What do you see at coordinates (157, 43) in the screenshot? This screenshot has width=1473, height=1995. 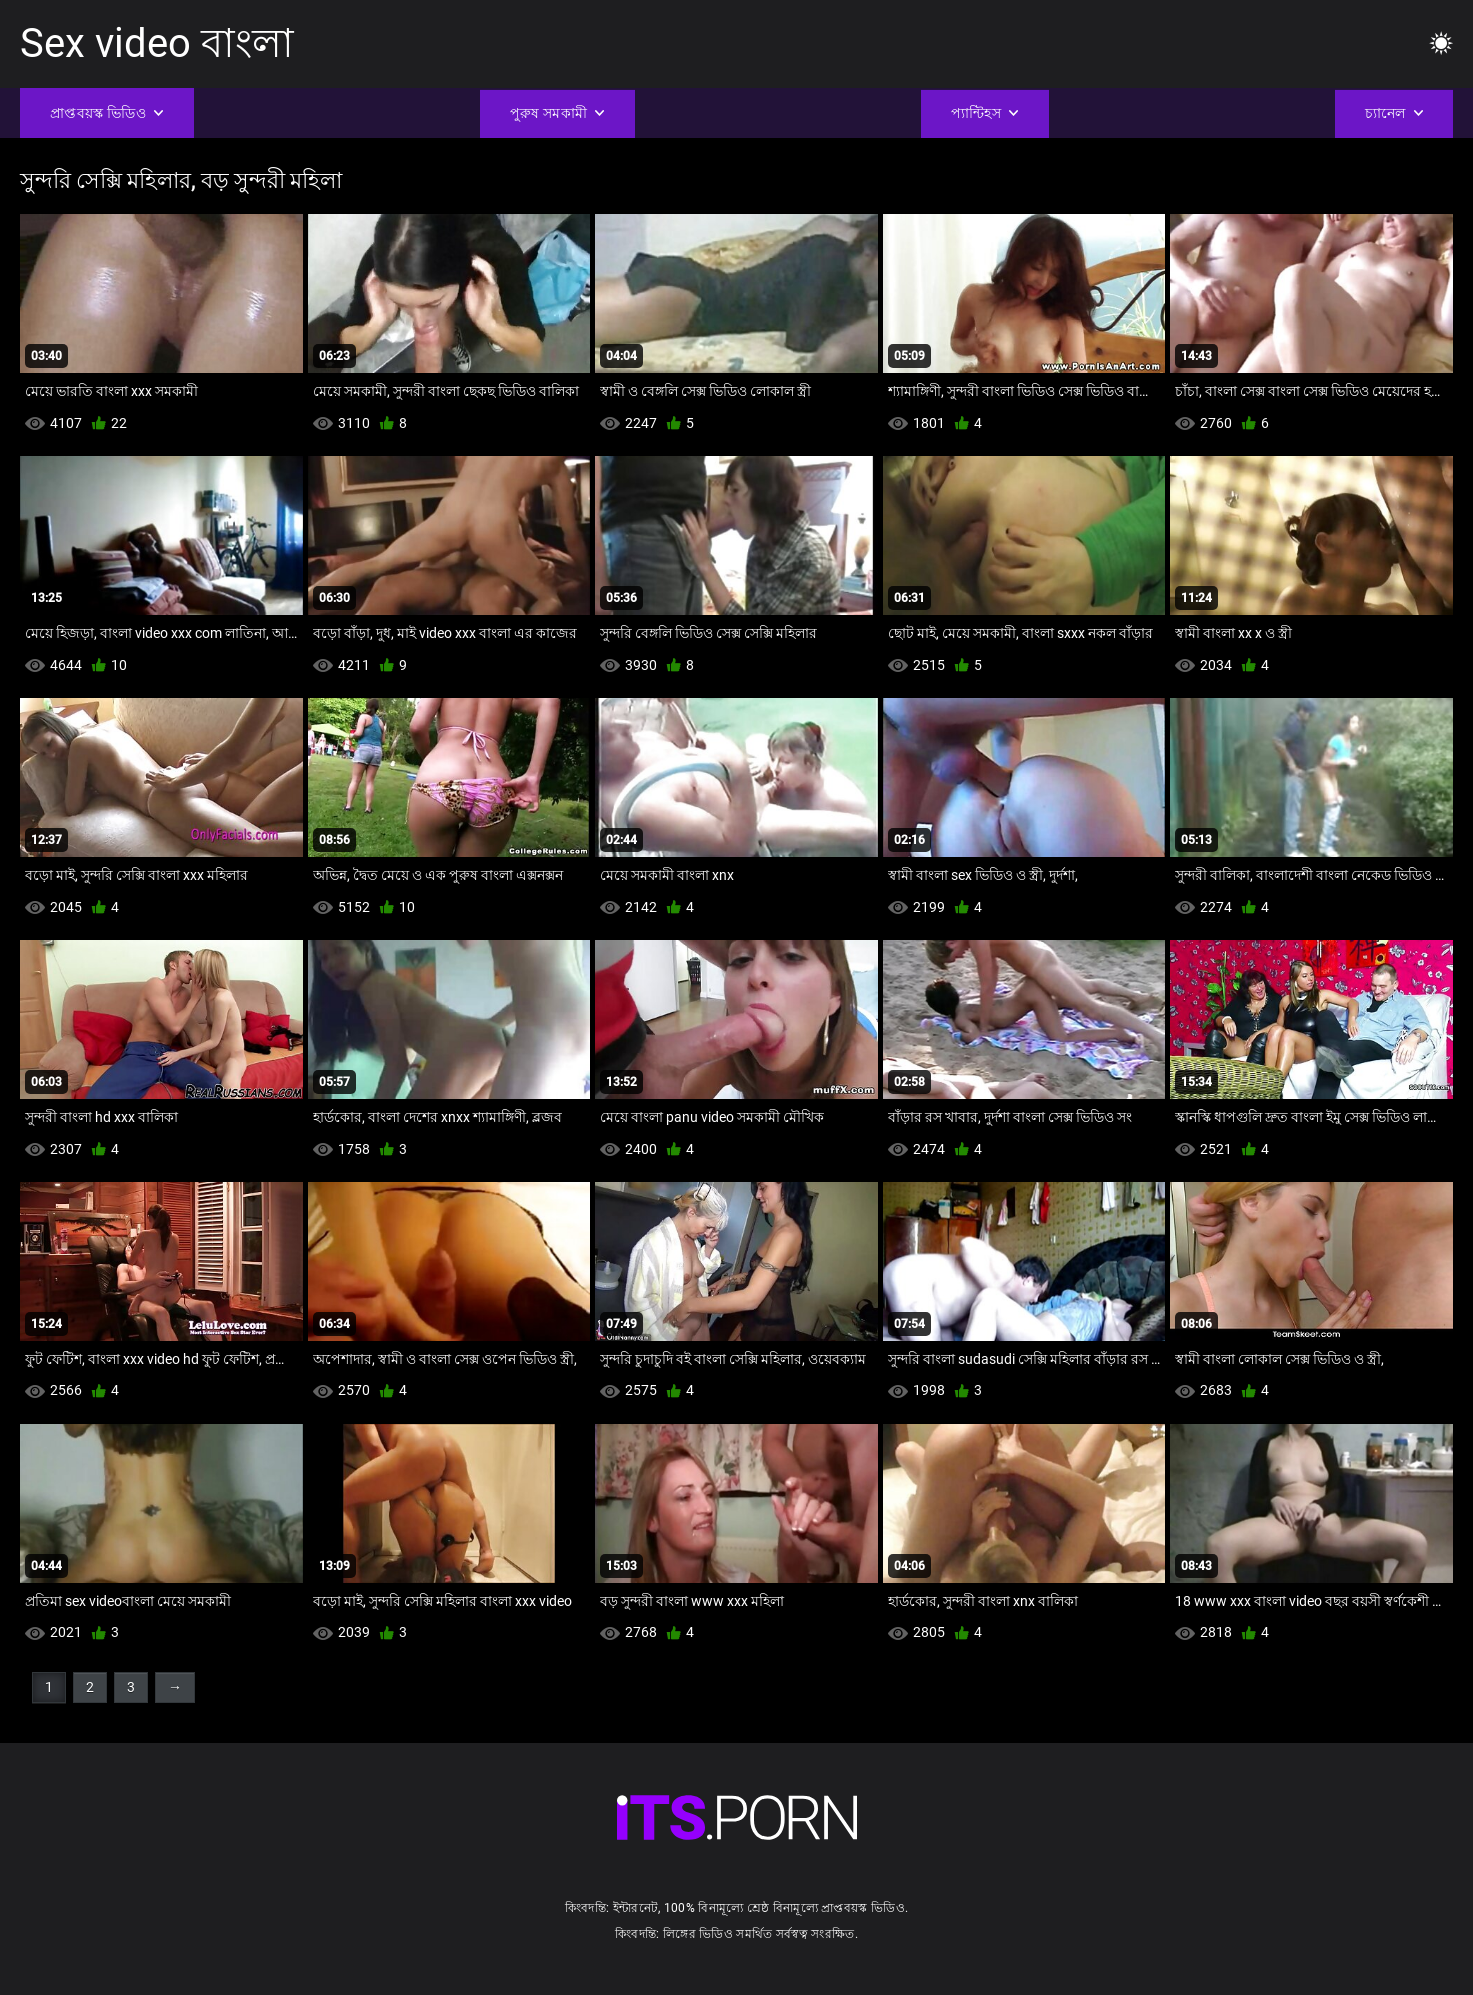 I see `Sex video বাংলা` at bounding box center [157, 43].